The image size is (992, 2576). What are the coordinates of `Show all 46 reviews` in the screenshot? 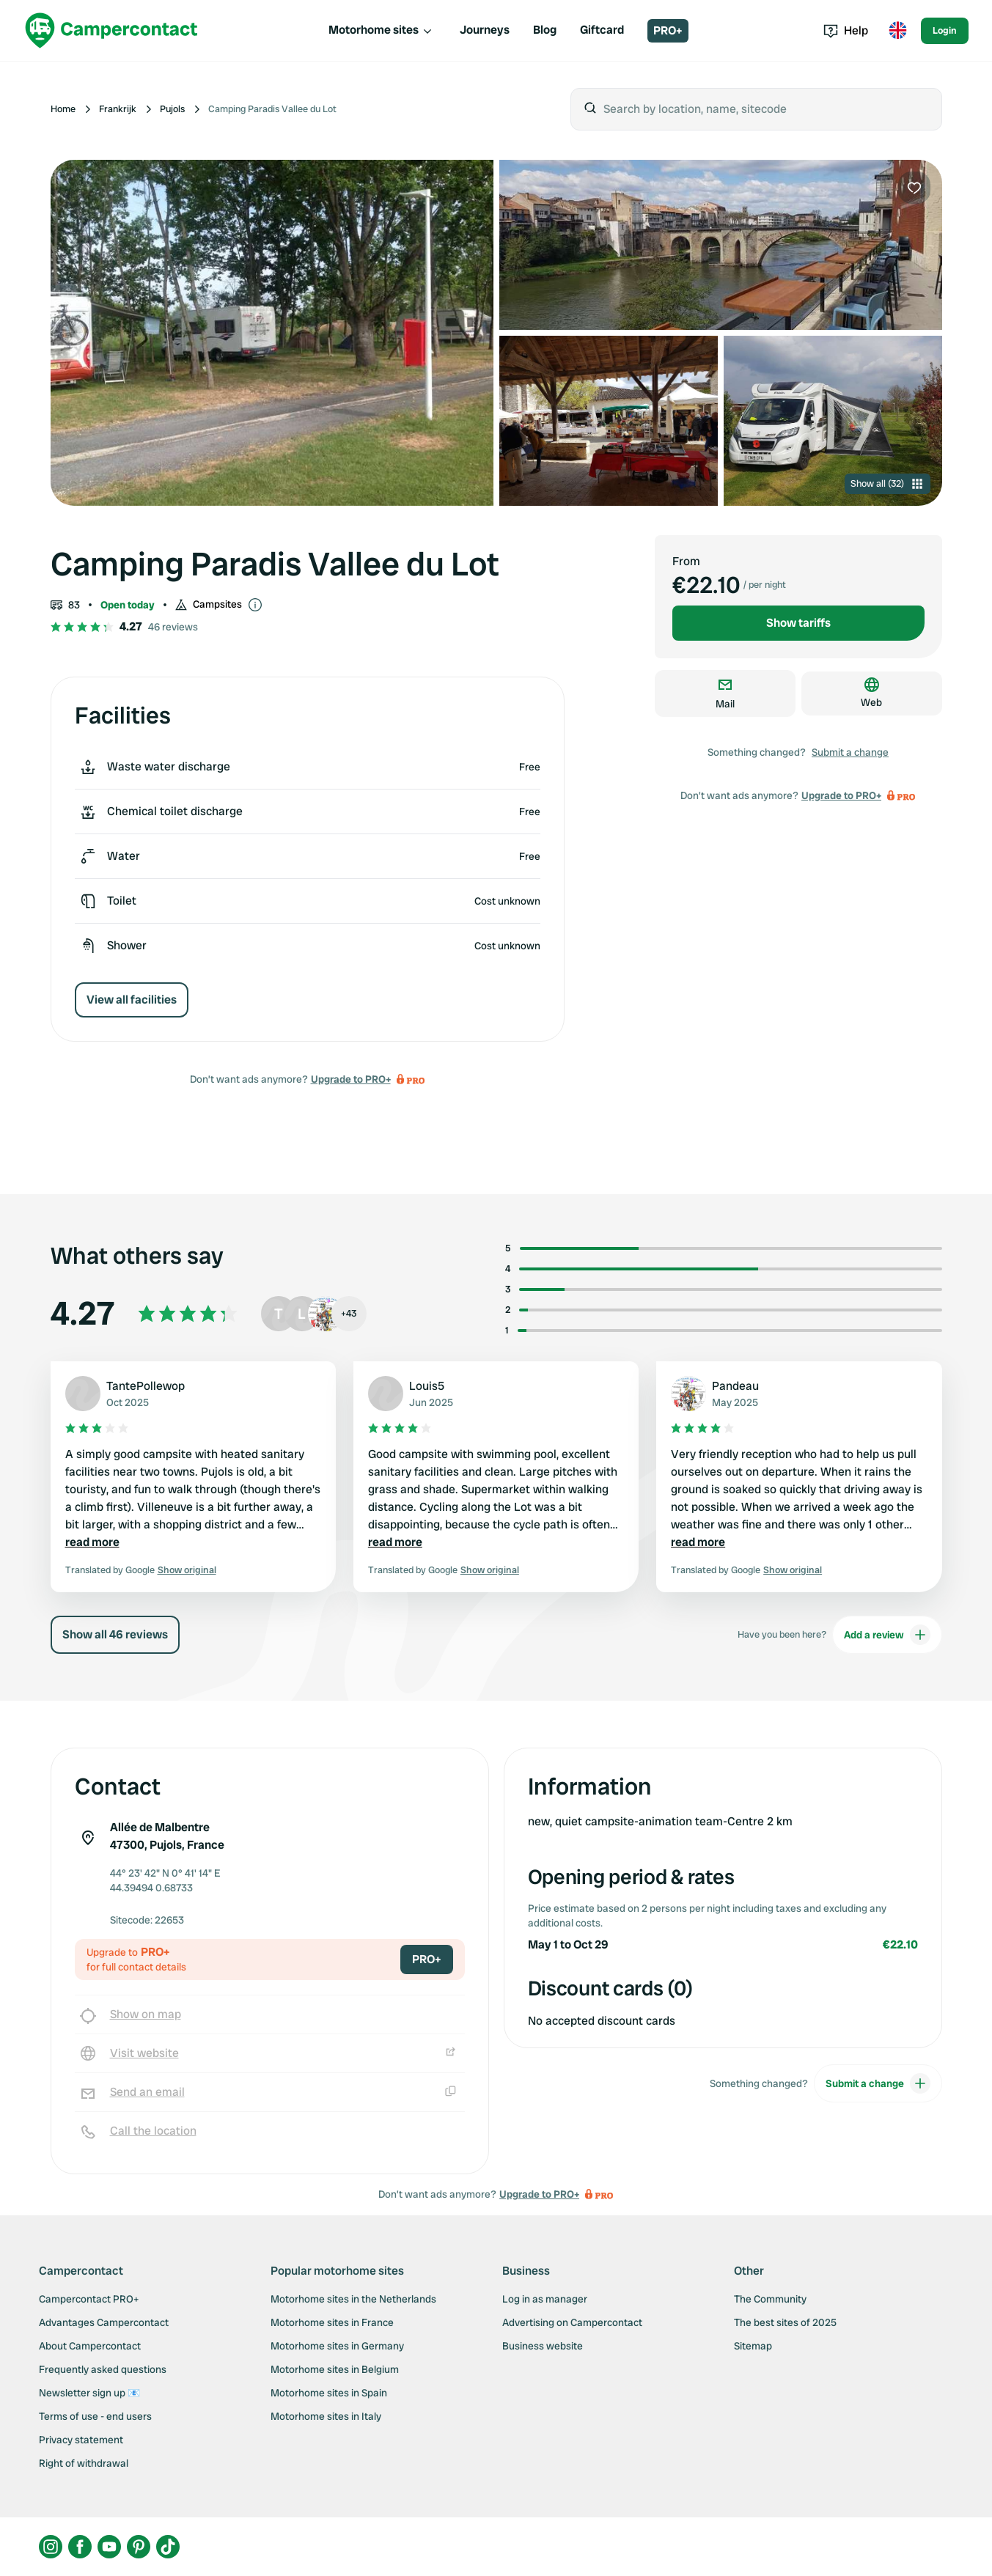 It's located at (115, 1634).